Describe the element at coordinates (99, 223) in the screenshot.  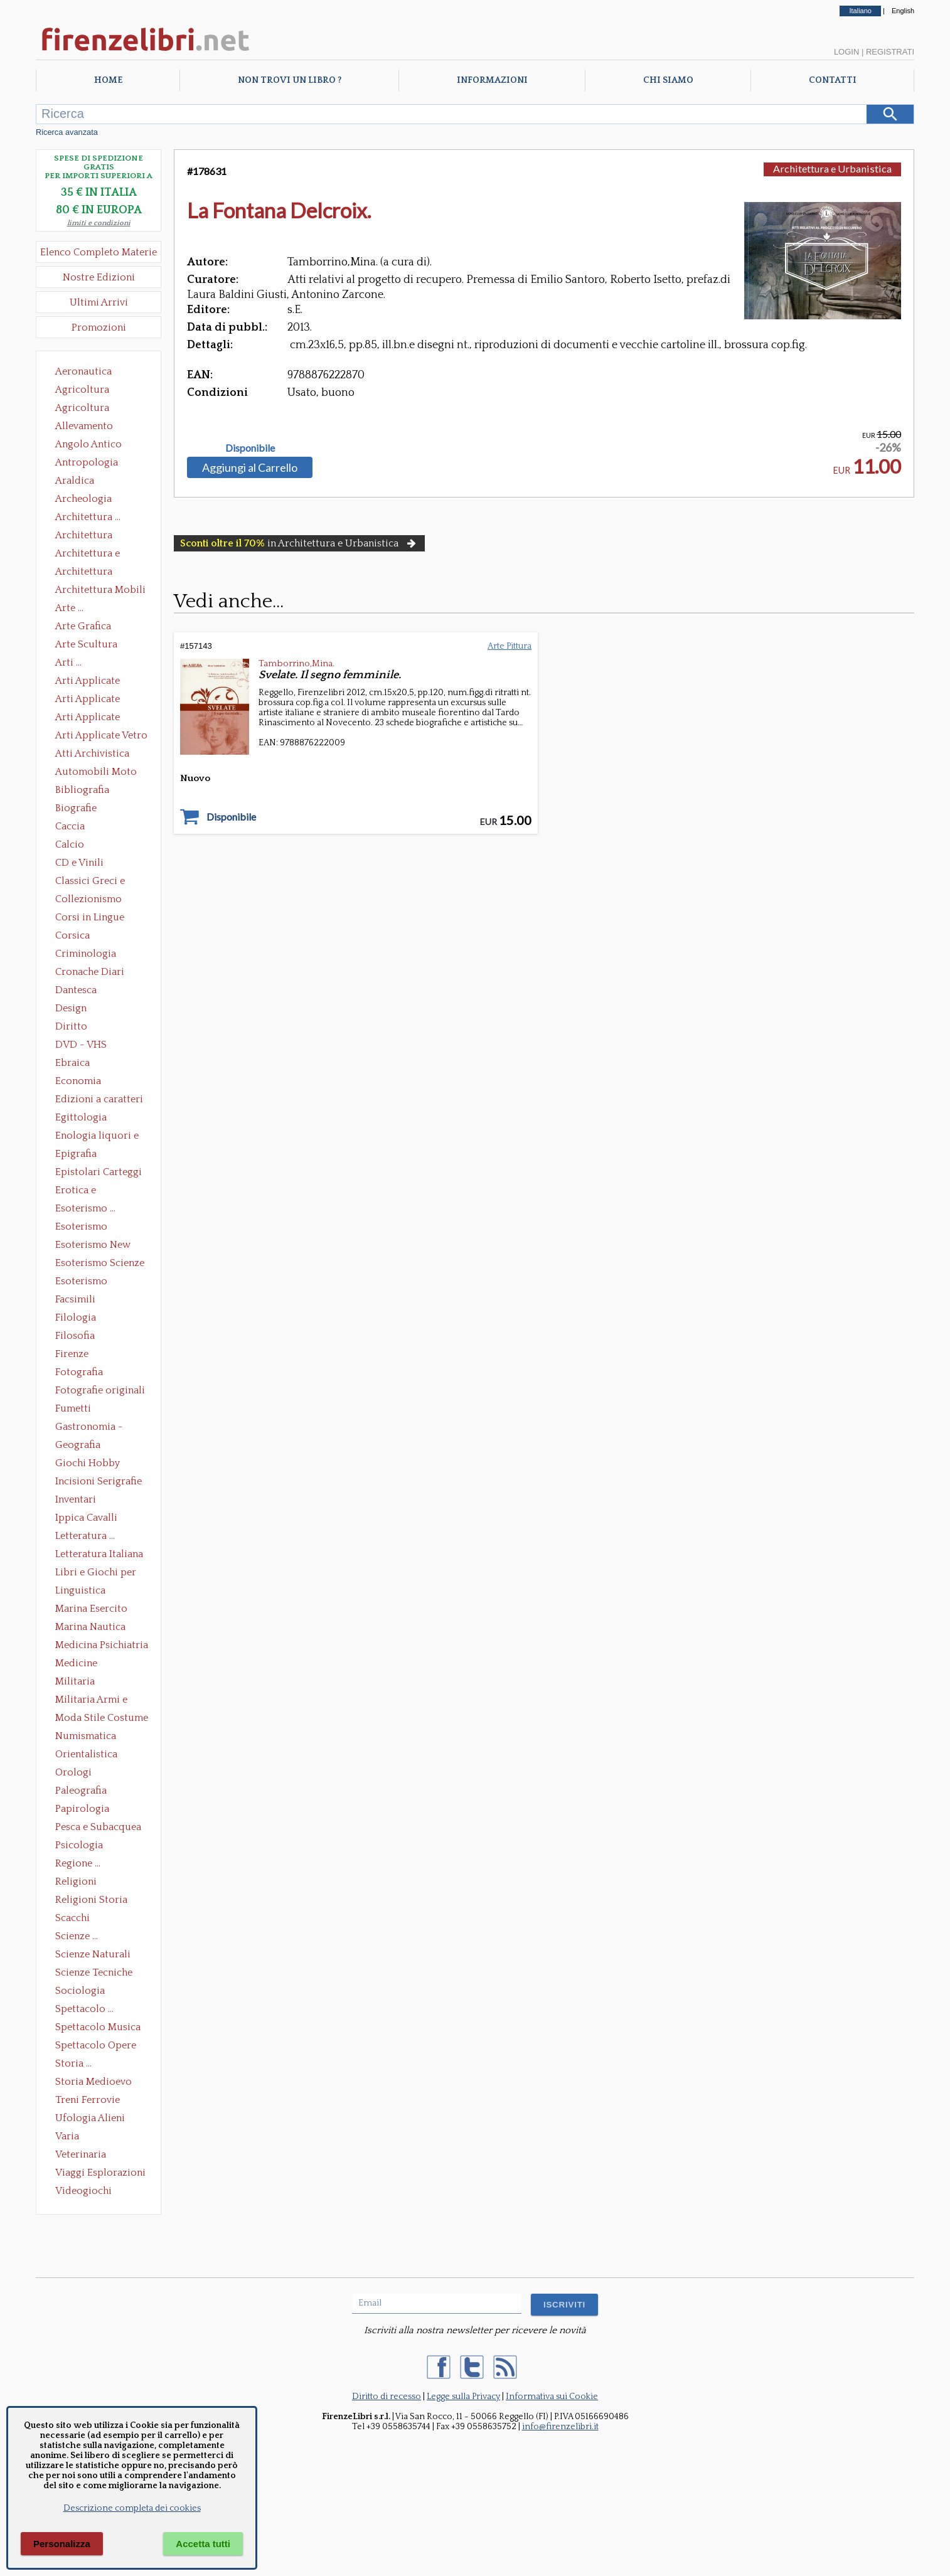
I see `limiti e condizioni` at that location.